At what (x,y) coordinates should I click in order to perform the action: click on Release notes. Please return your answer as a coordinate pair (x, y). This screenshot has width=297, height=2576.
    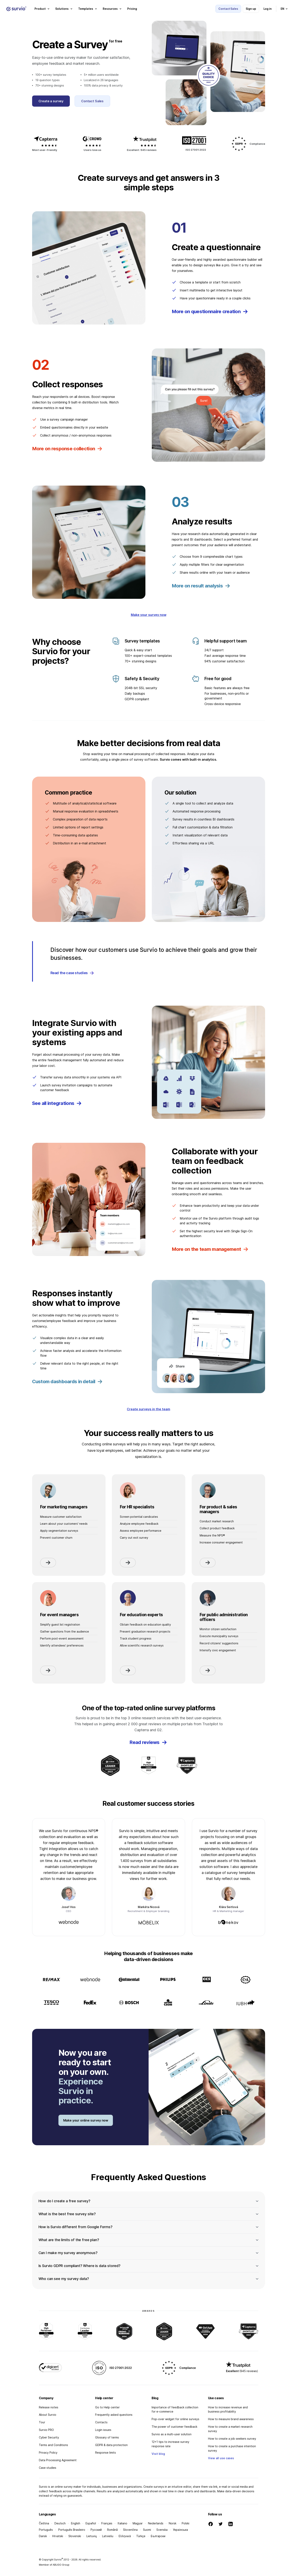
    Looking at the image, I should click on (48, 2407).